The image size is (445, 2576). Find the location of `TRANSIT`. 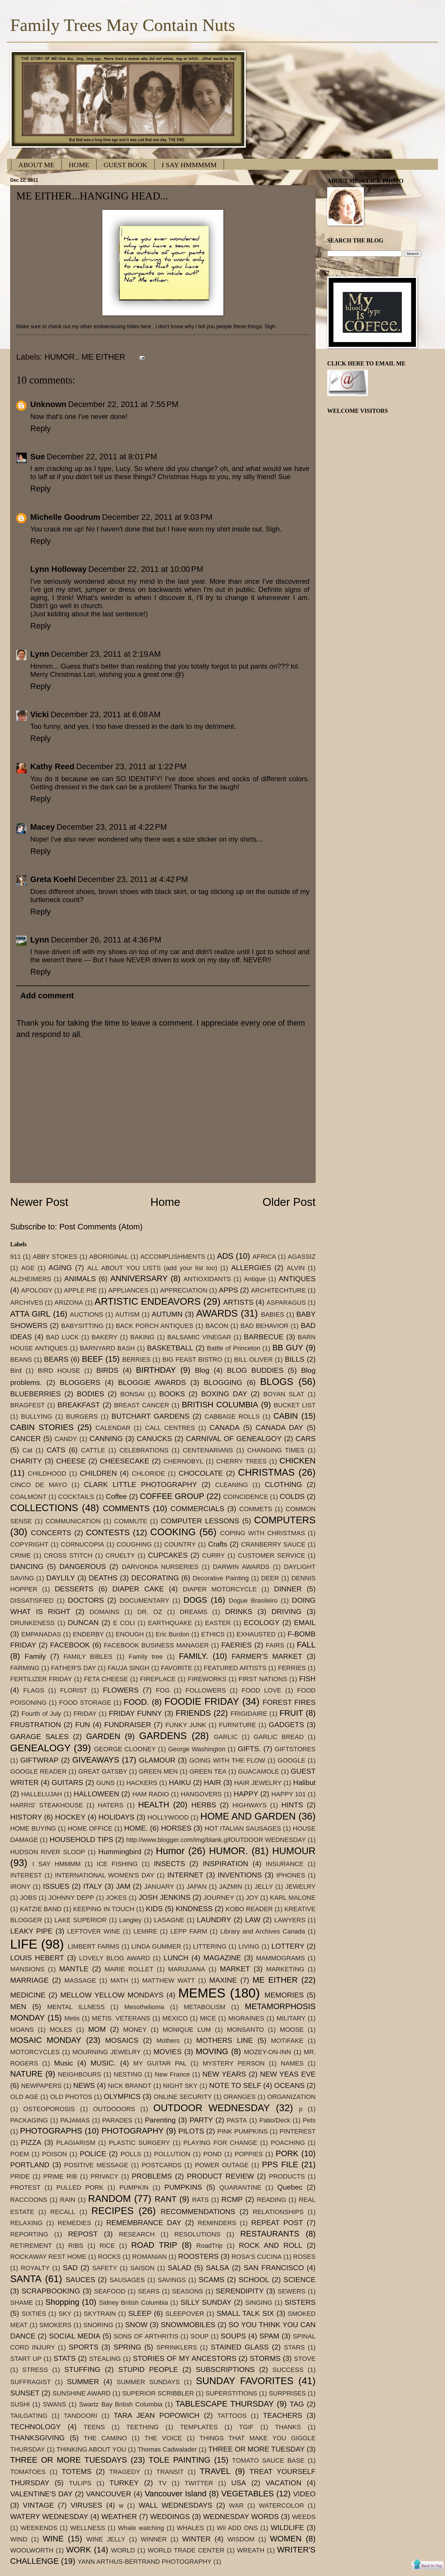

TRANSIT is located at coordinates (170, 2471).